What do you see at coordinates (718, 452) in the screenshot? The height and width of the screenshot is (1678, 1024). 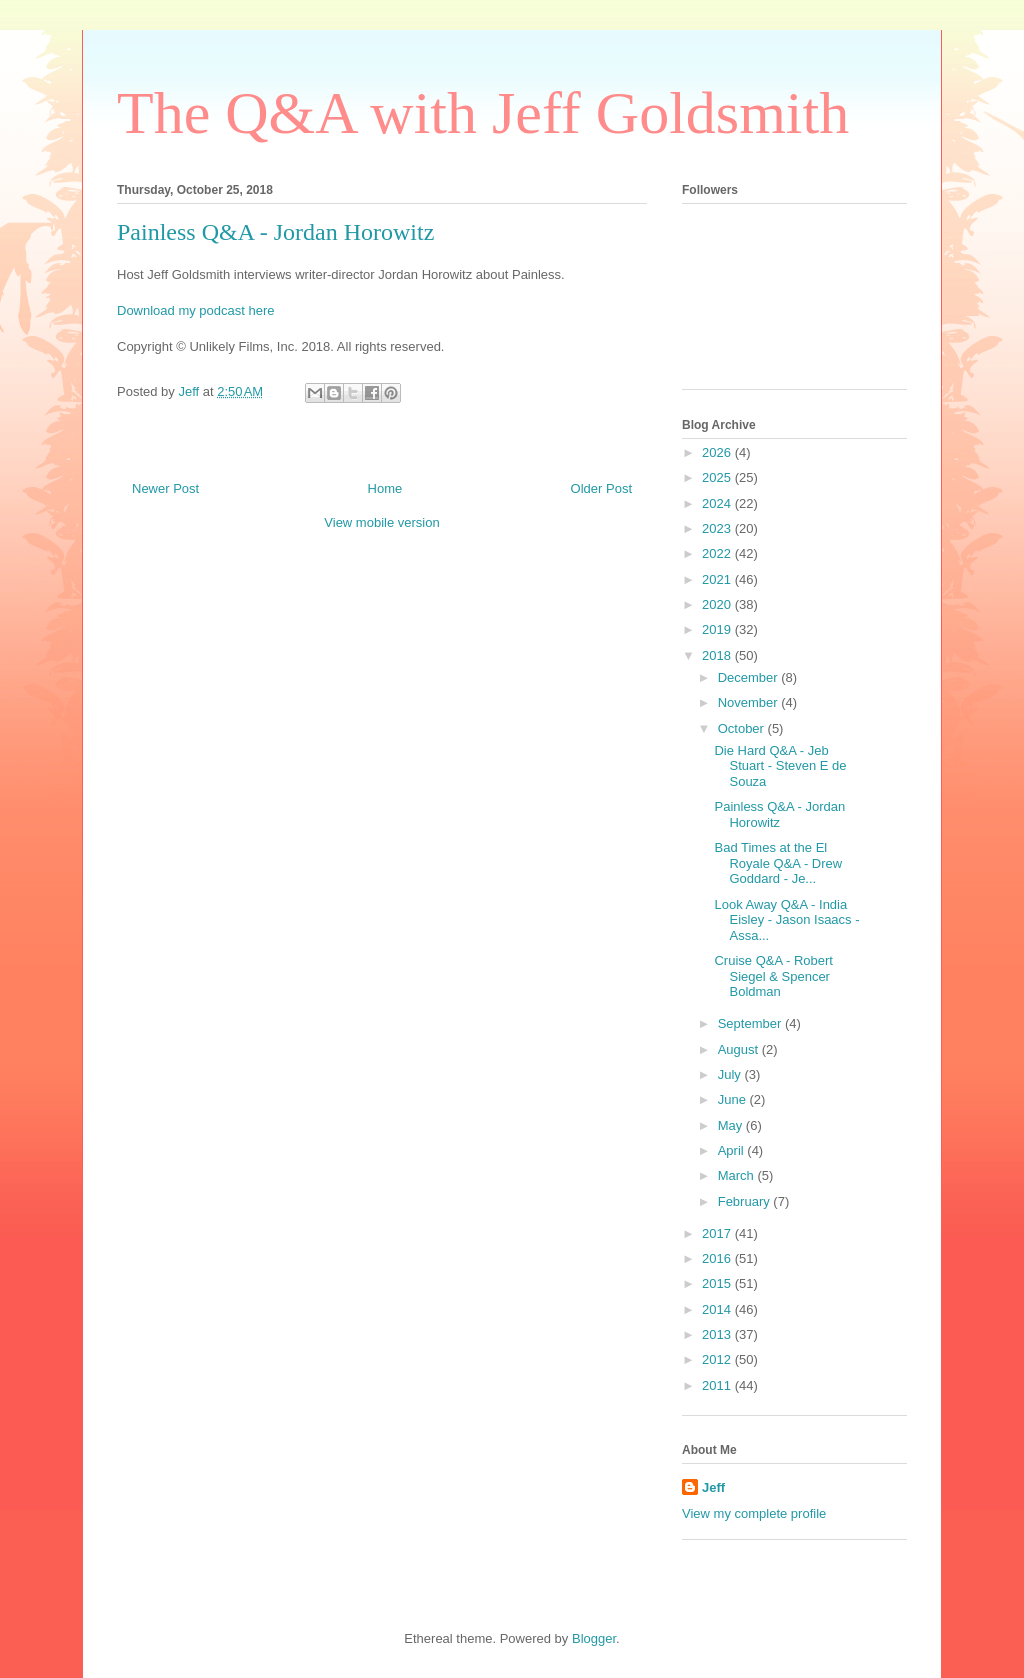 I see `2026` at bounding box center [718, 452].